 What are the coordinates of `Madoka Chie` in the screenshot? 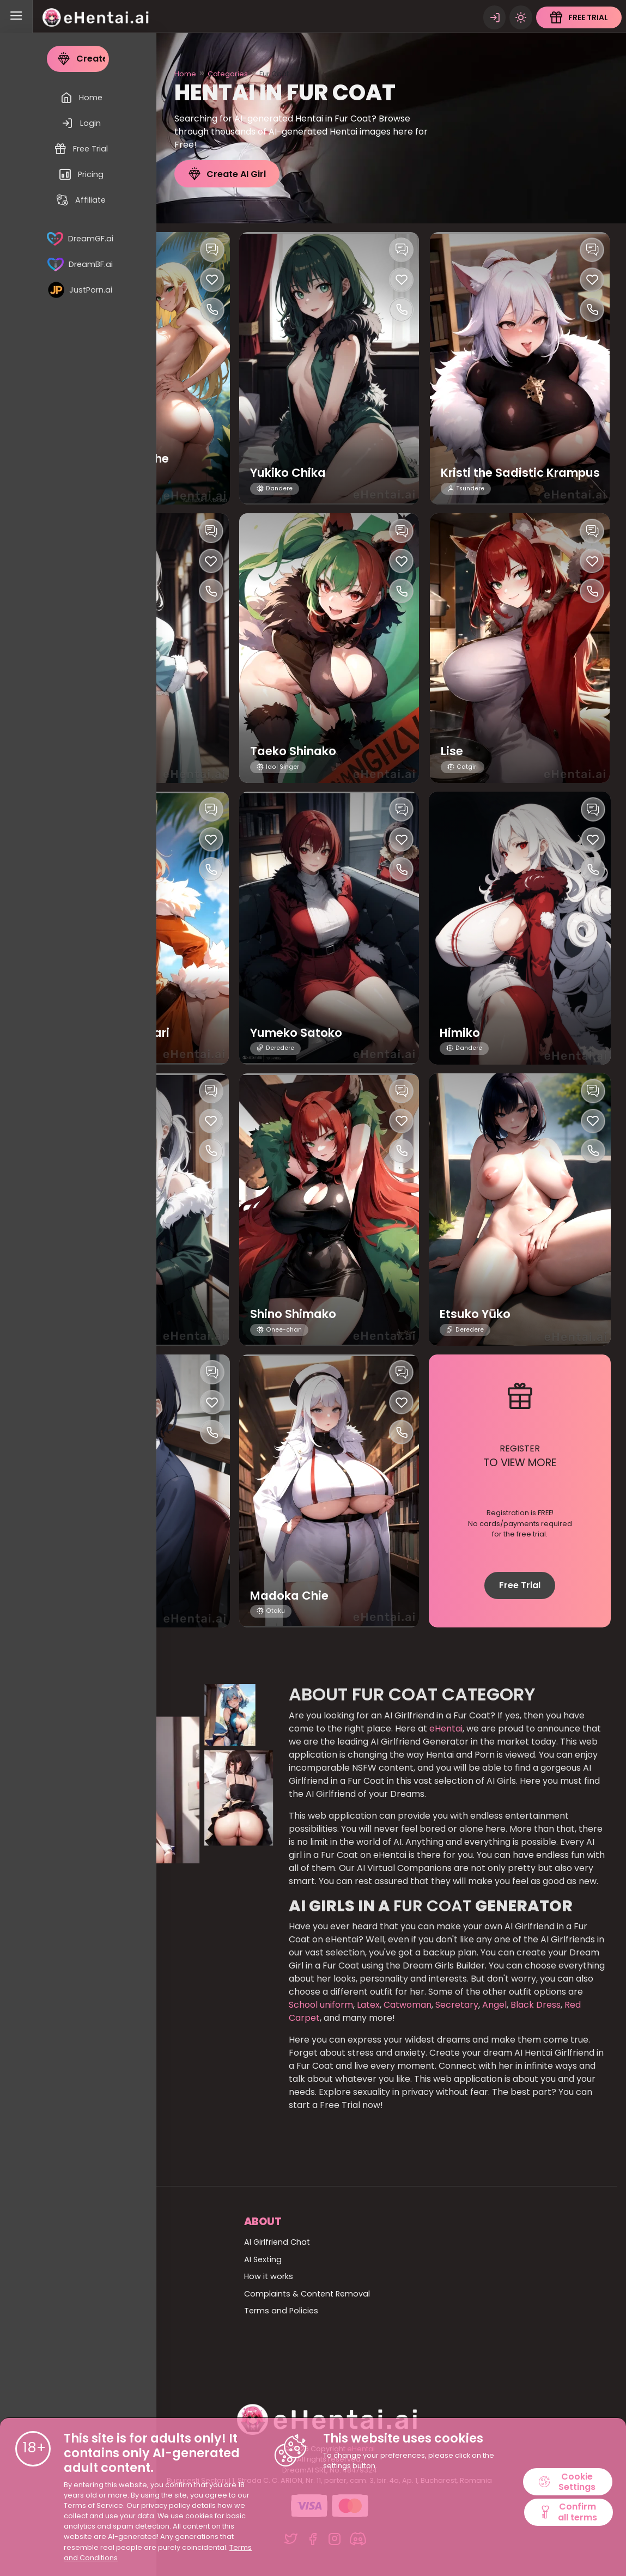 It's located at (292, 1595).